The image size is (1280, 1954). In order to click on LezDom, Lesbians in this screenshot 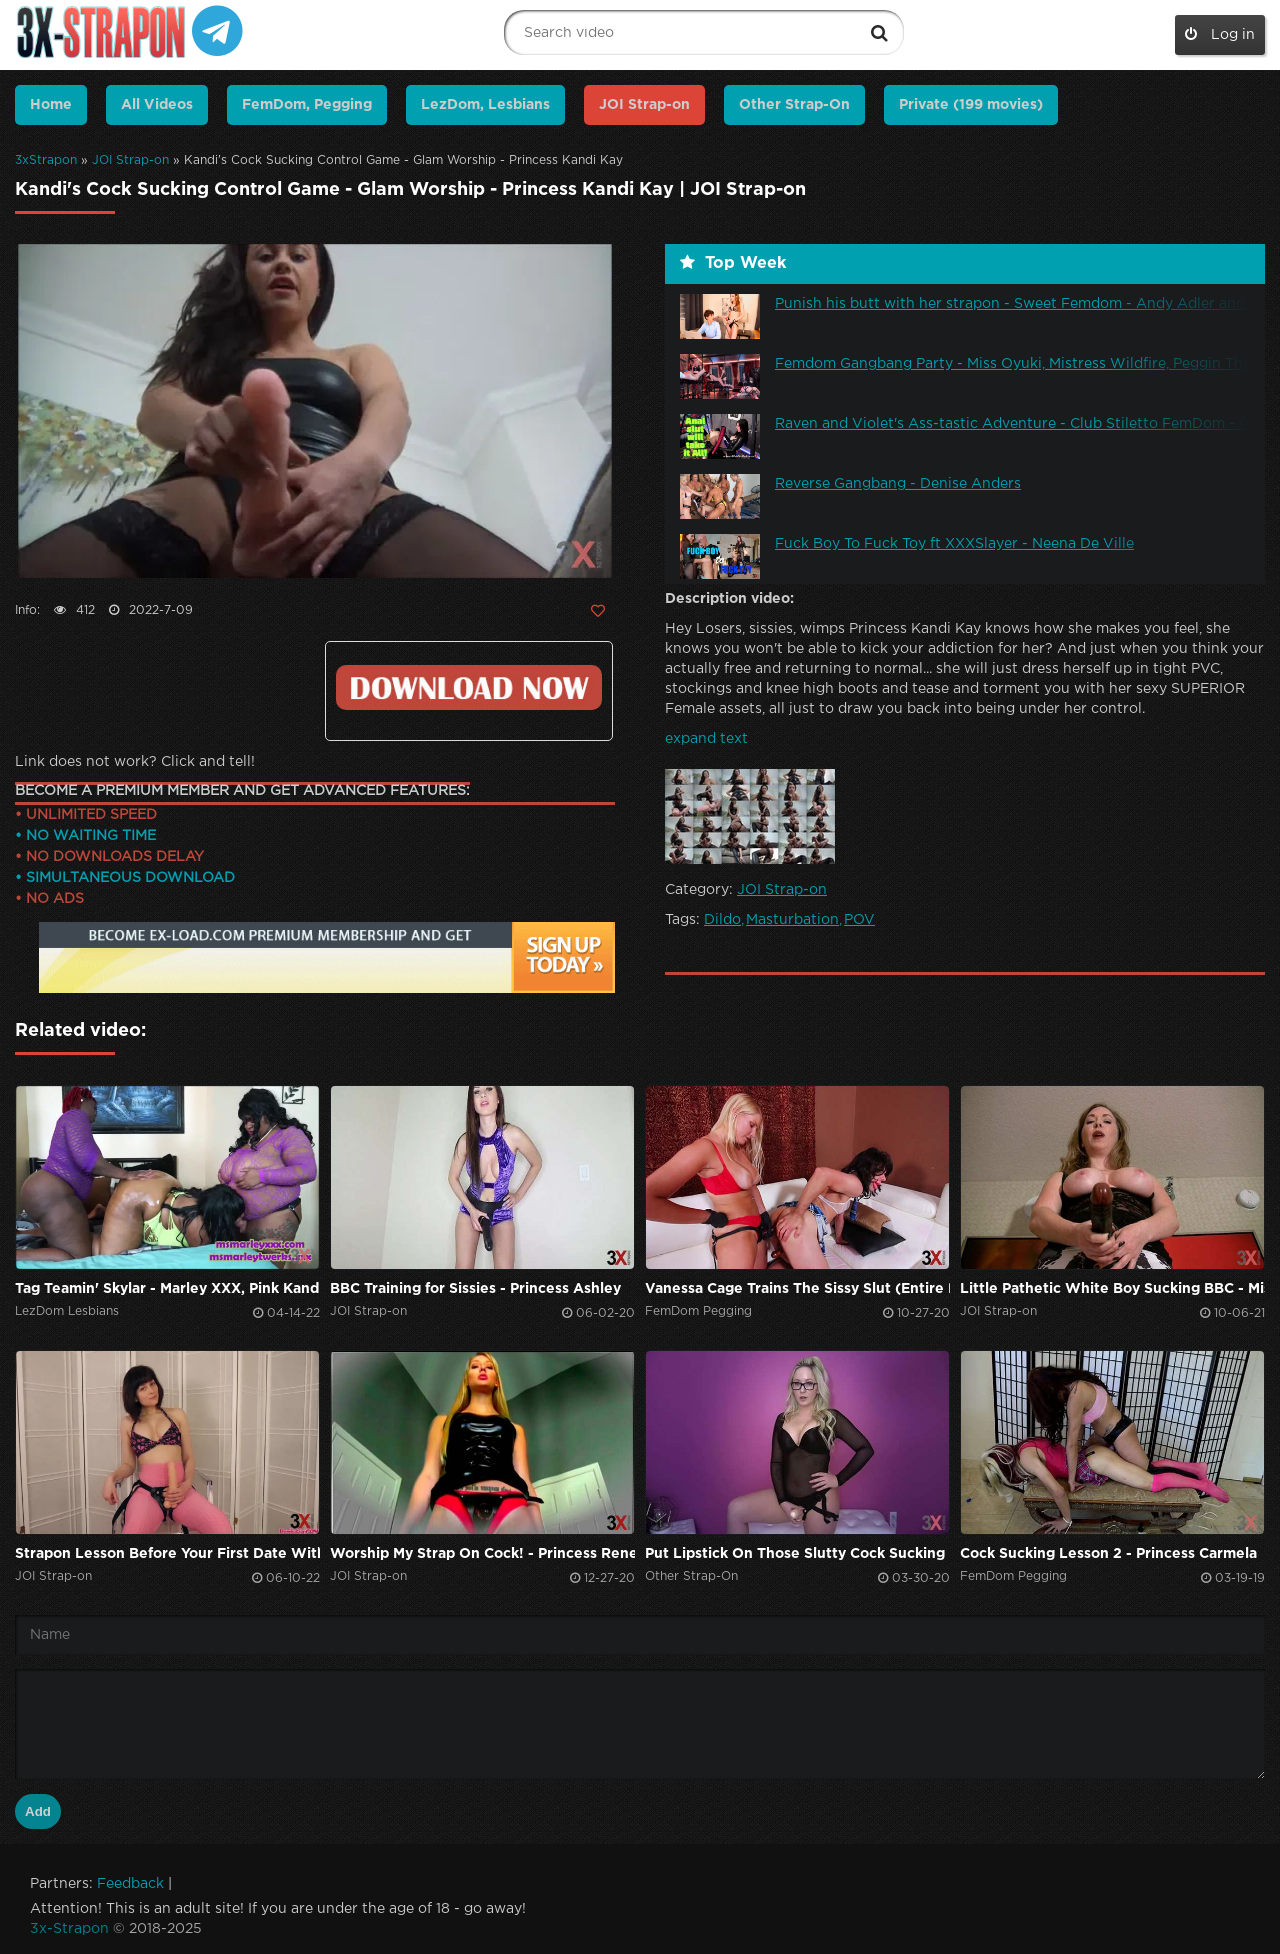, I will do `click(485, 105)`.